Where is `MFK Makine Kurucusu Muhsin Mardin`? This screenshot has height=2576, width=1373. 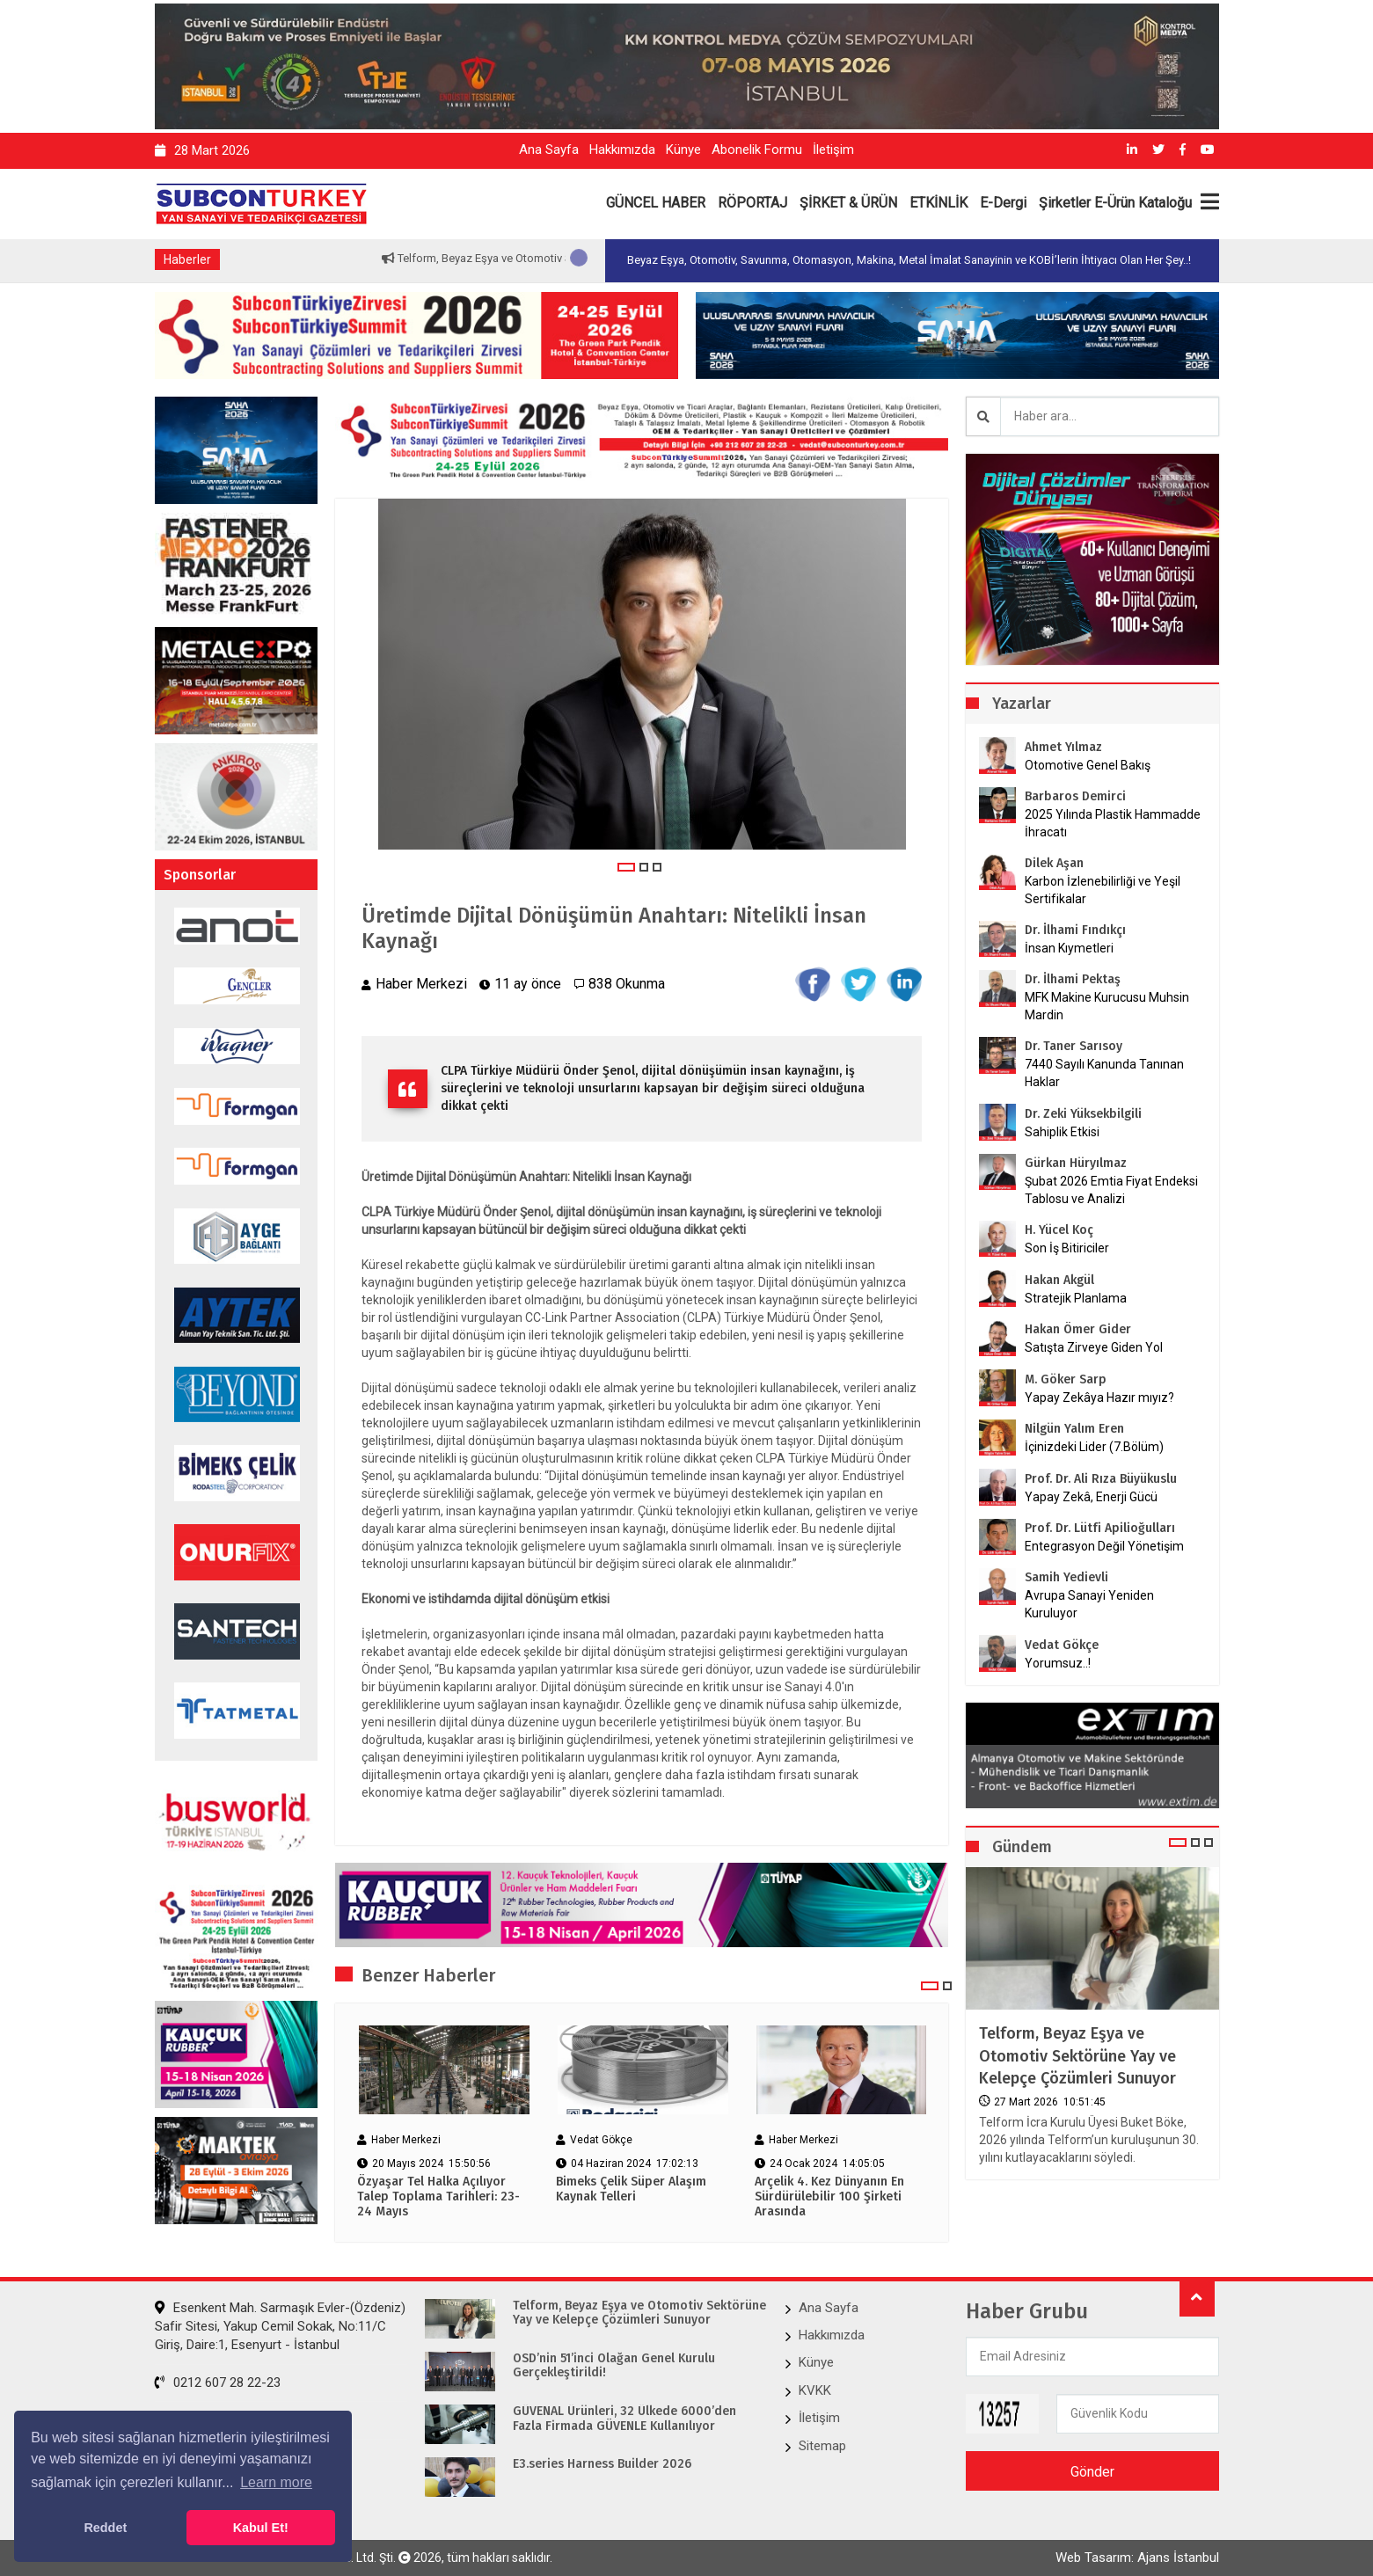 MFK Makine Kurucusu Muhsin Mardin is located at coordinates (1107, 1006).